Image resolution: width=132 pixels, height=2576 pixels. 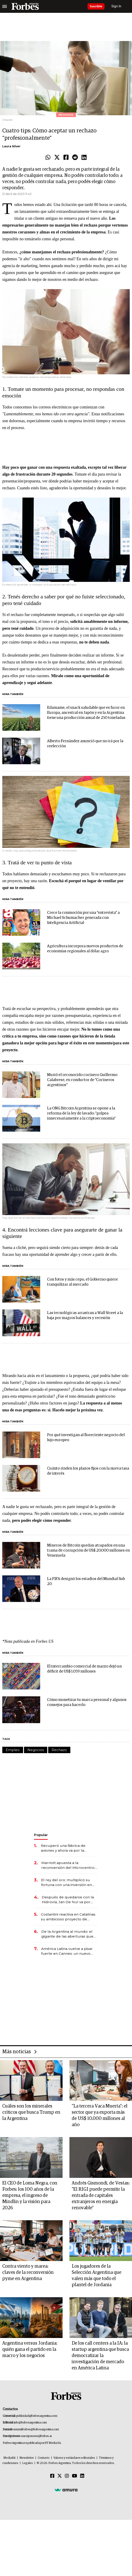 What do you see at coordinates (101, 2195) in the screenshot?
I see `Andrés Gismondi, de Vestas: "El RIGI puede permitir la entrada de capitales extranjeros en energía renovable"` at bounding box center [101, 2195].